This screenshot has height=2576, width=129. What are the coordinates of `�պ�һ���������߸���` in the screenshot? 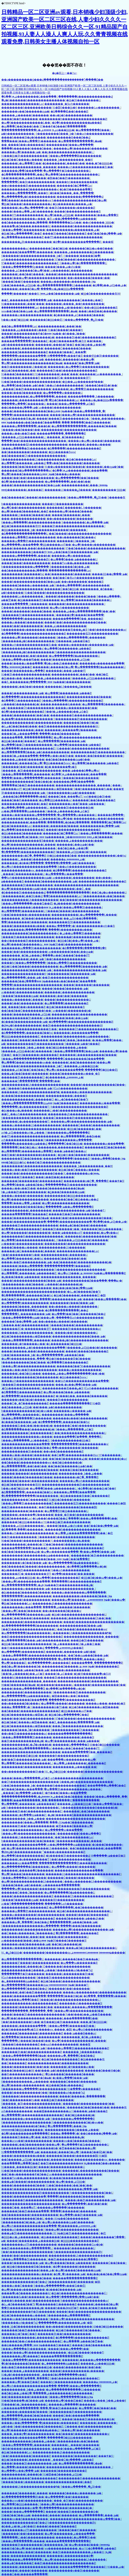 It's located at (23, 1358).